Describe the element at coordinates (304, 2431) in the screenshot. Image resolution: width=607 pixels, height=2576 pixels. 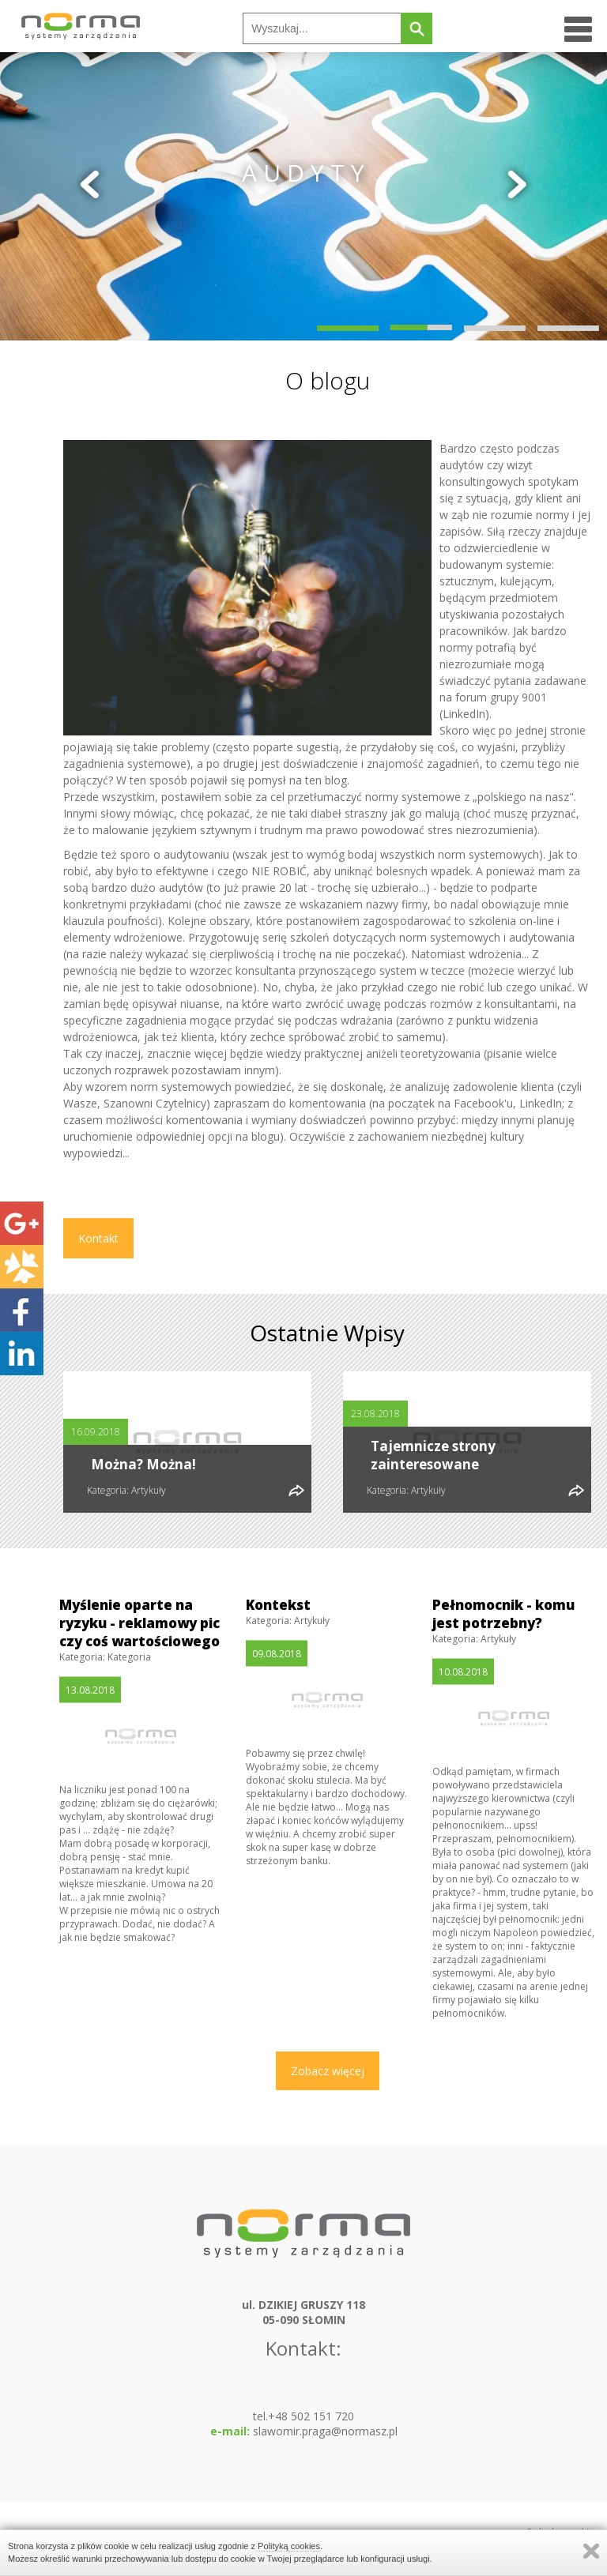
I see `slawomir.praga@normasz.pl` at that location.